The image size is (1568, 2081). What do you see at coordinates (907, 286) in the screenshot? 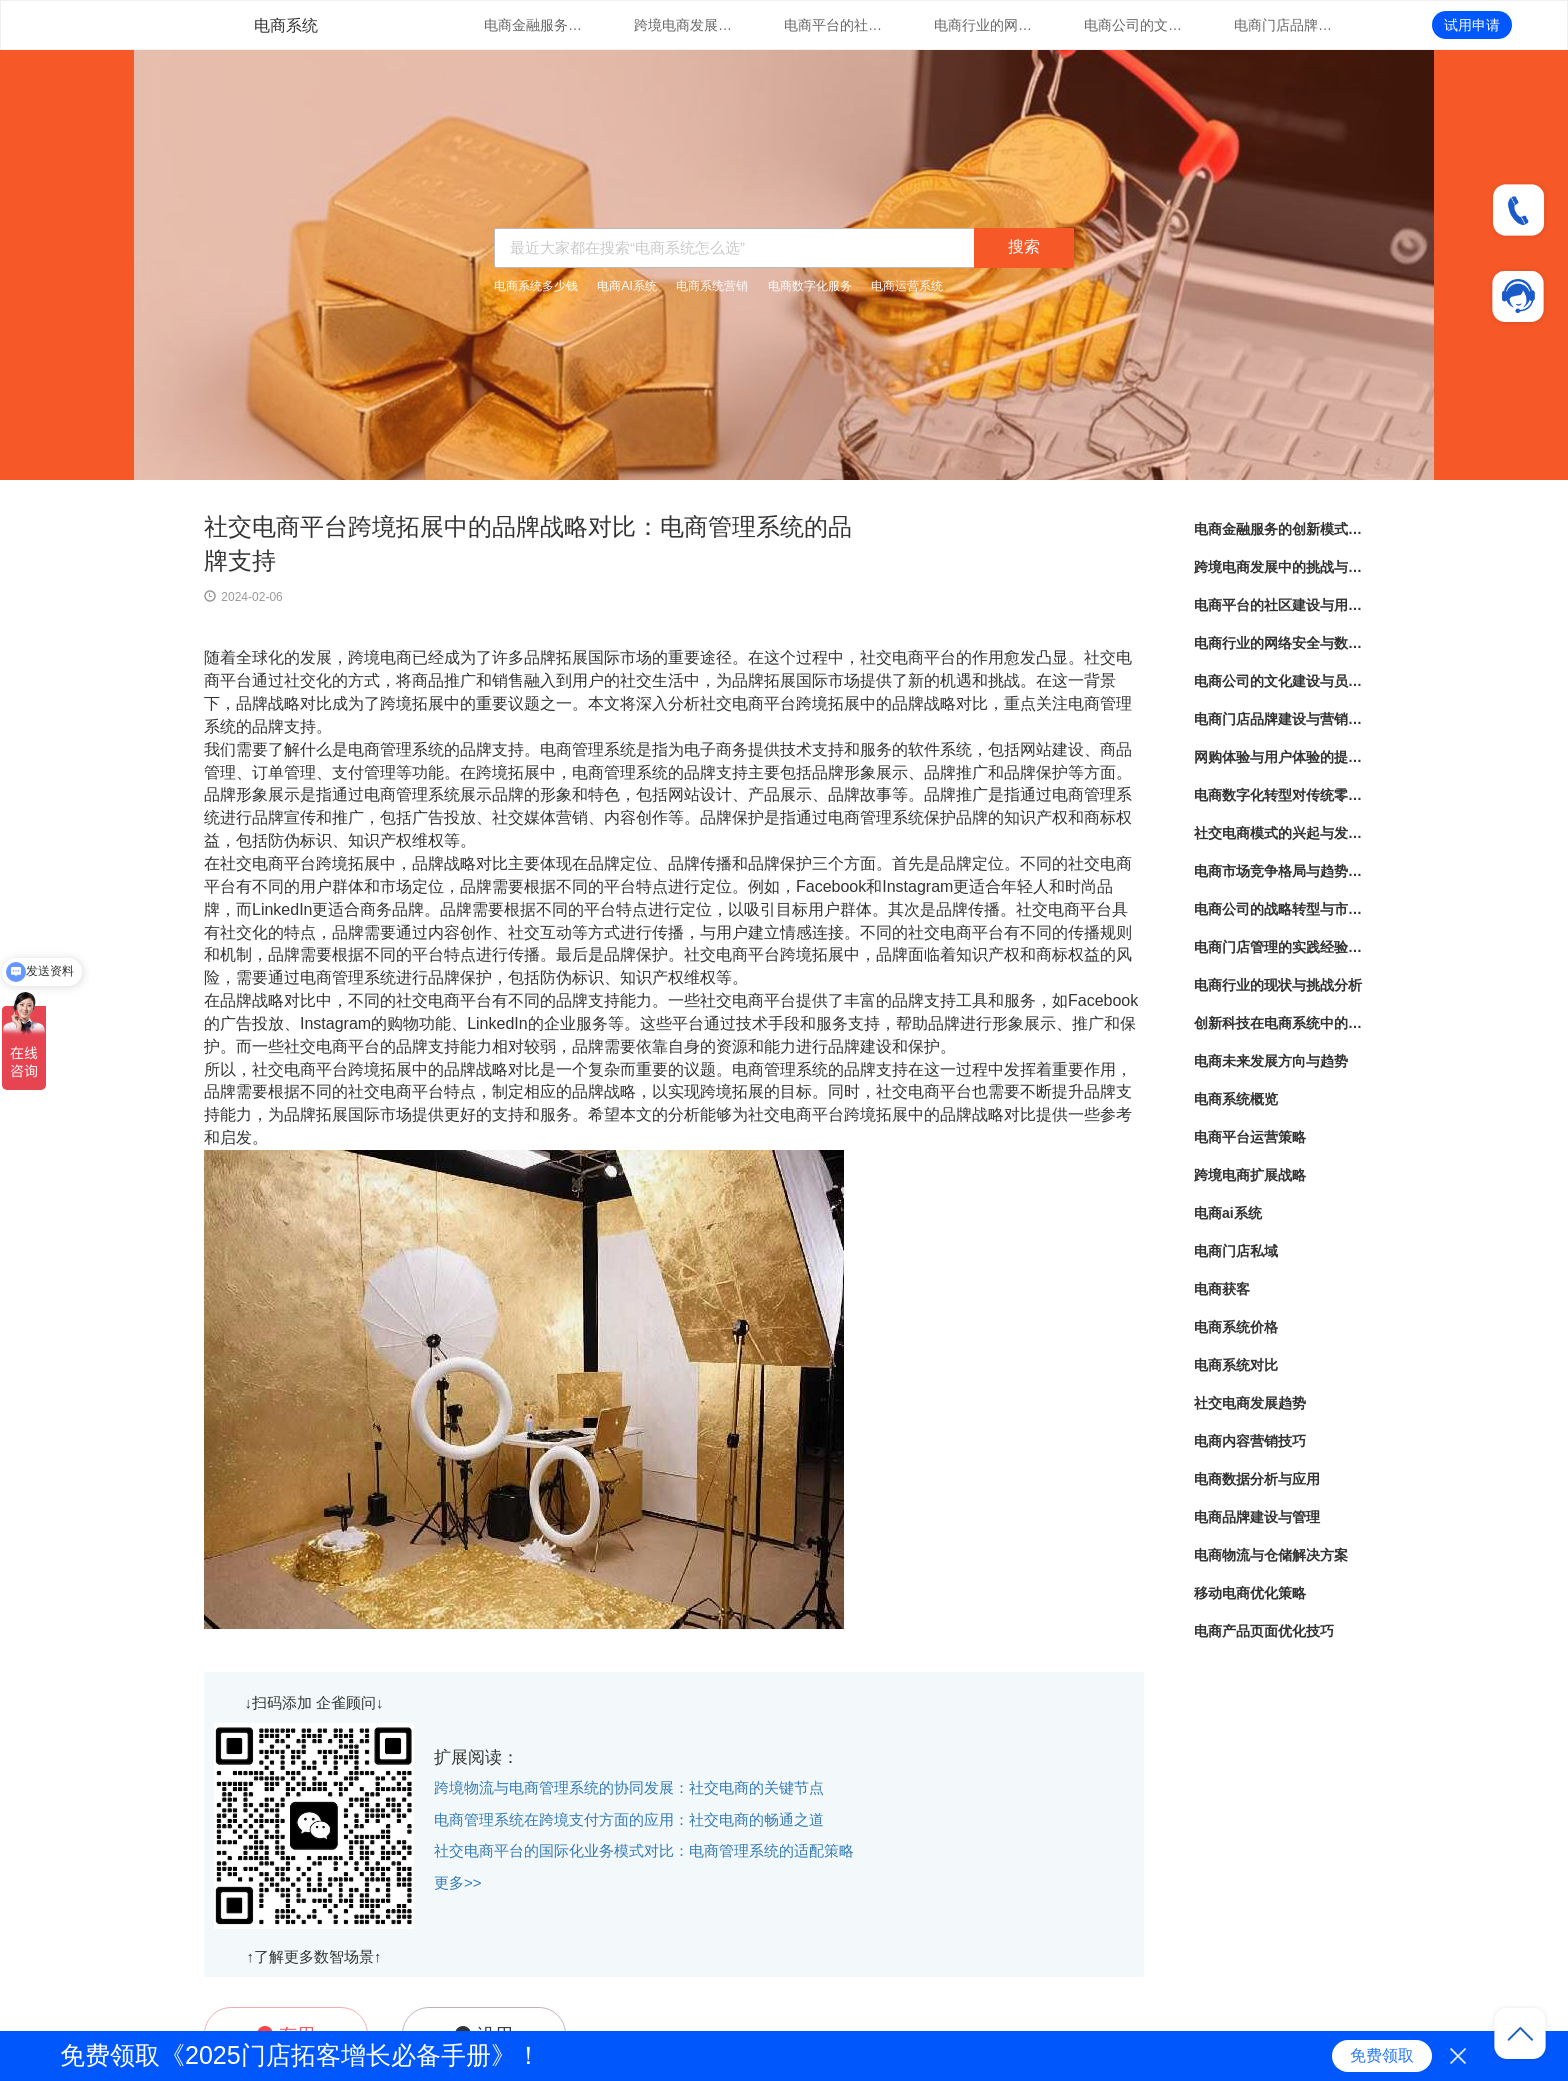
I see `电商运营系统` at bounding box center [907, 286].